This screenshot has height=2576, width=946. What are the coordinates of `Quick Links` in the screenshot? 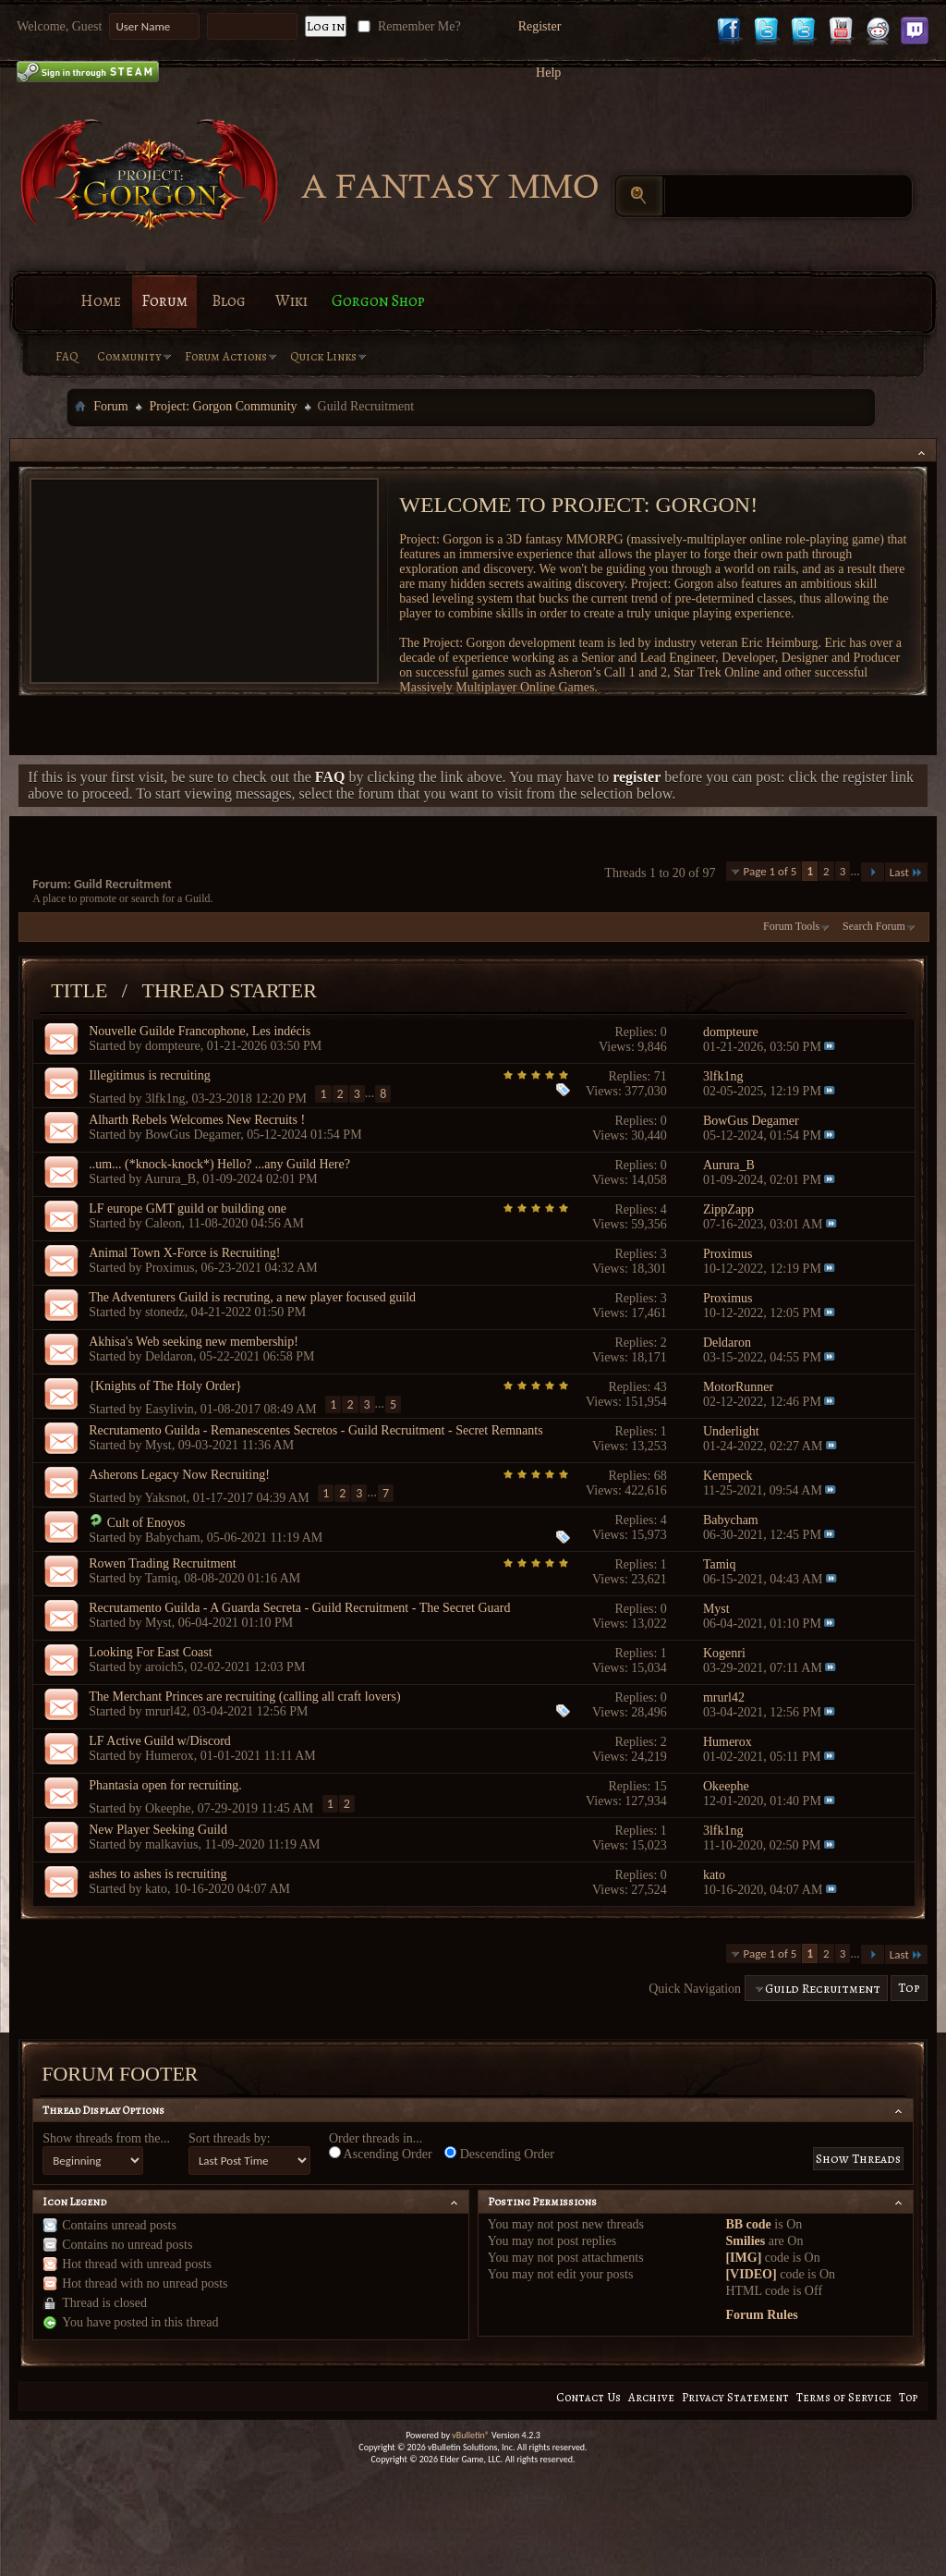 It's located at (323, 356).